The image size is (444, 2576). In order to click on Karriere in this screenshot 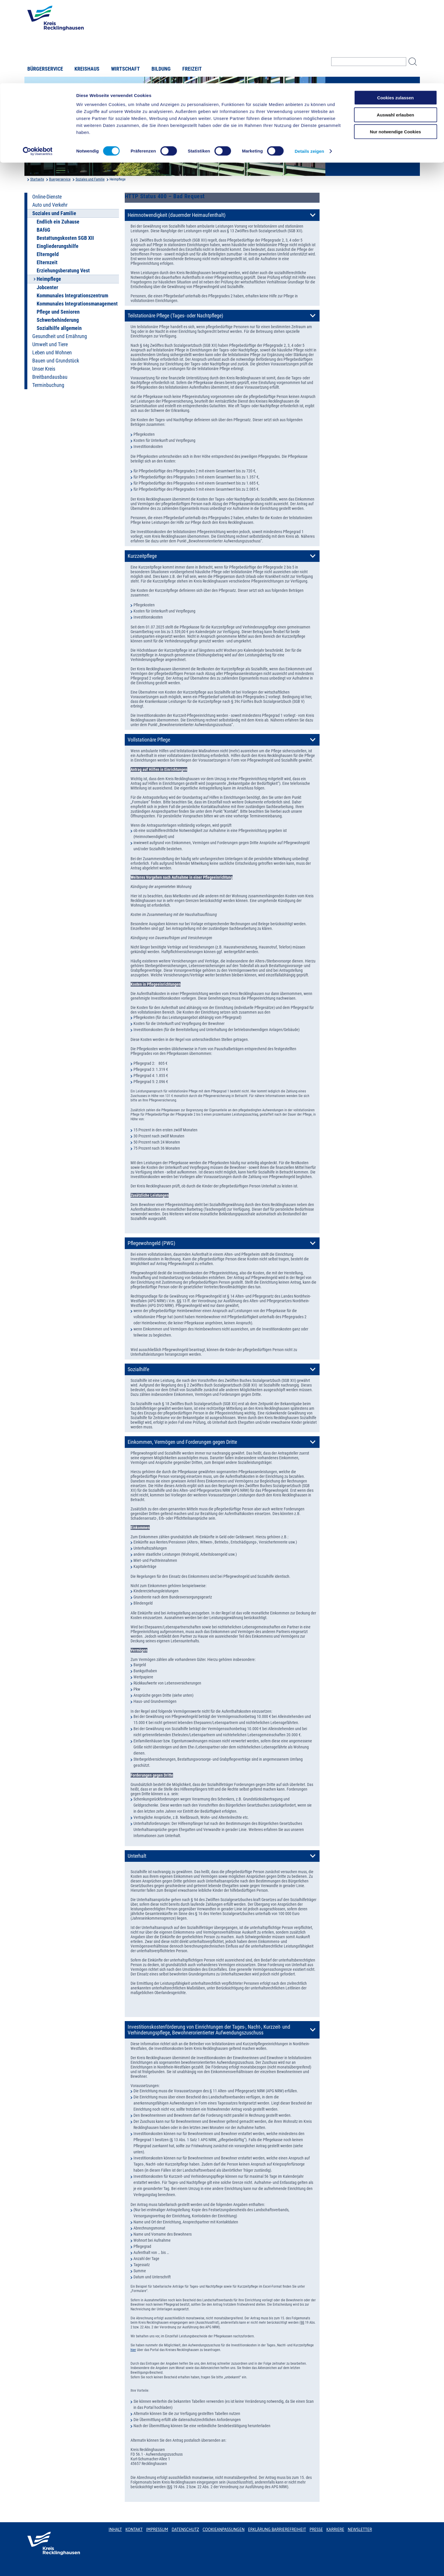, I will do `click(335, 2529)`.